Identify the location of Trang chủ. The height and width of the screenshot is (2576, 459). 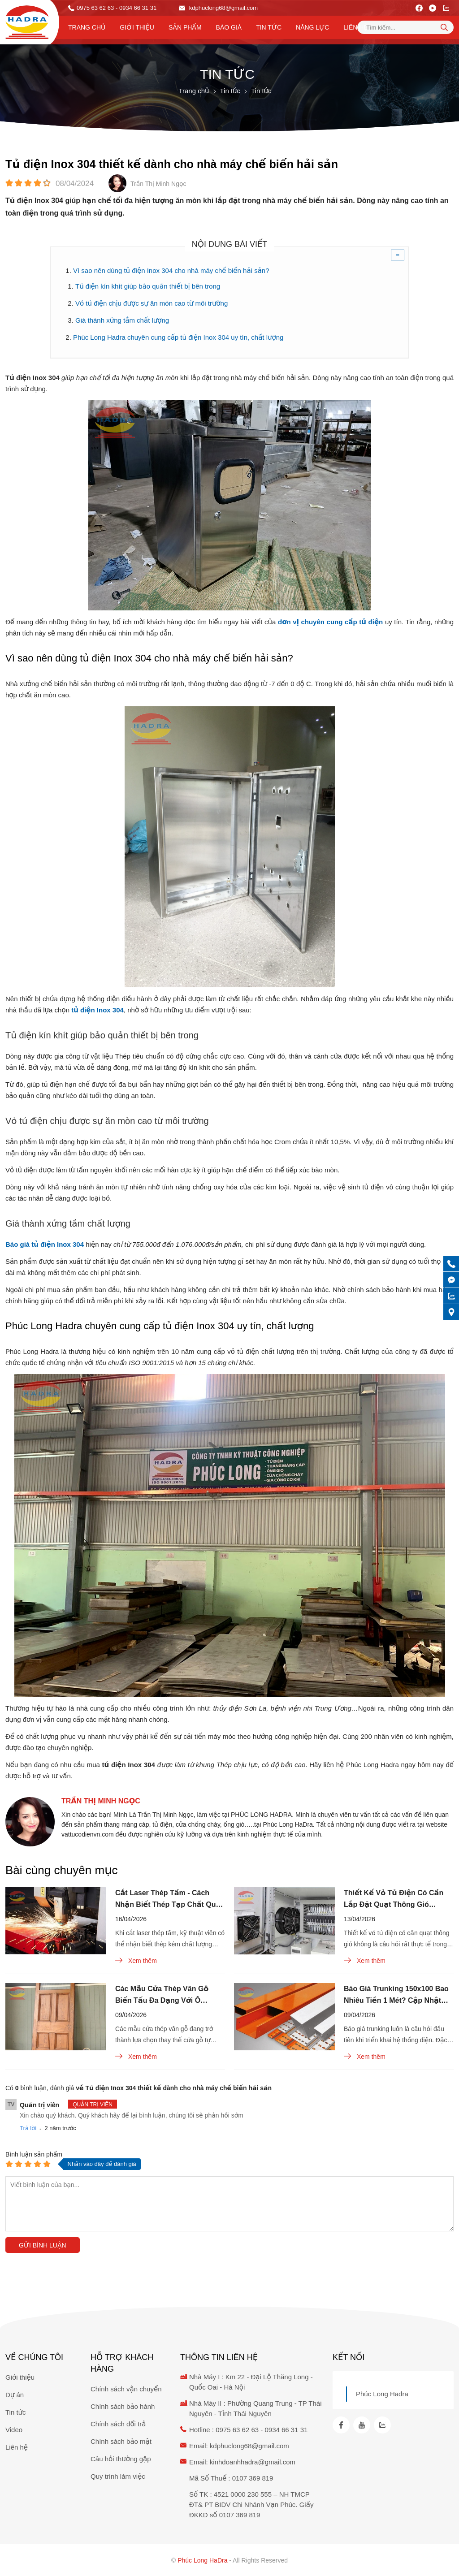
(86, 27).